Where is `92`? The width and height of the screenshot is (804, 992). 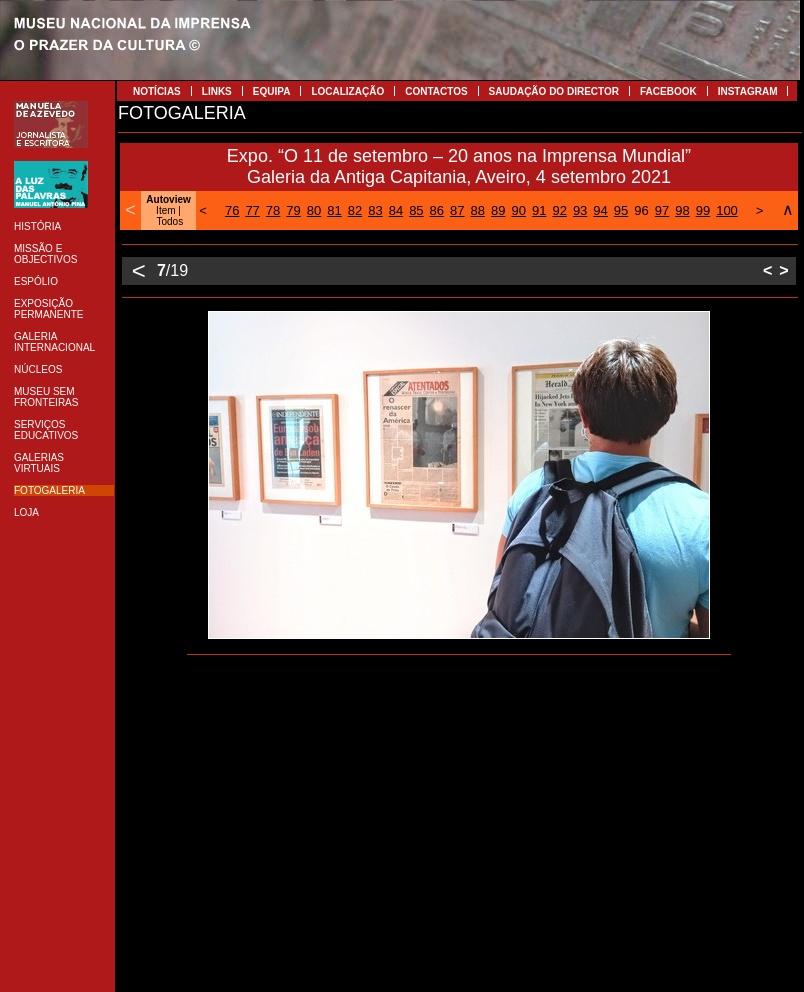
92 is located at coordinates (559, 210).